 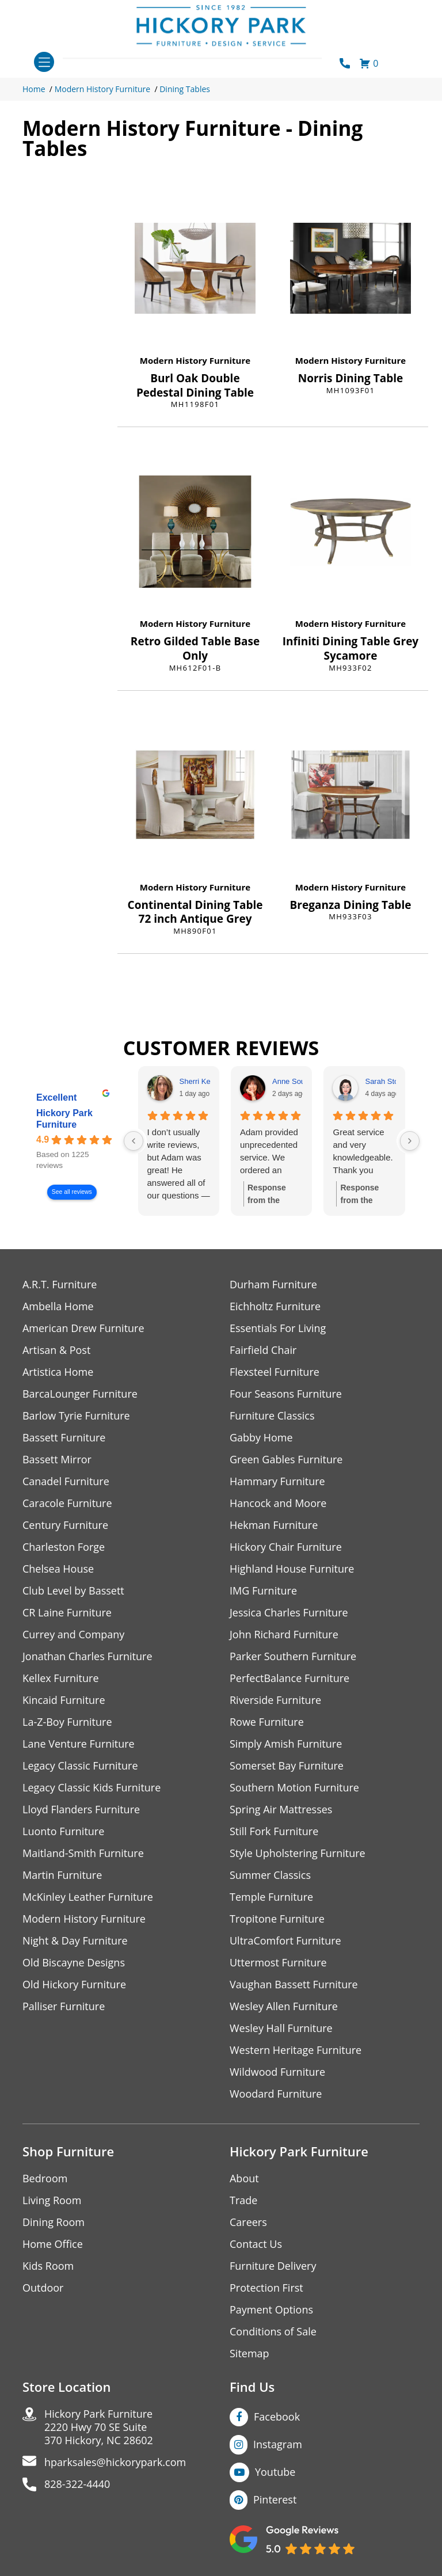 I want to click on PerfectBalance Furniture, so click(x=289, y=1678).